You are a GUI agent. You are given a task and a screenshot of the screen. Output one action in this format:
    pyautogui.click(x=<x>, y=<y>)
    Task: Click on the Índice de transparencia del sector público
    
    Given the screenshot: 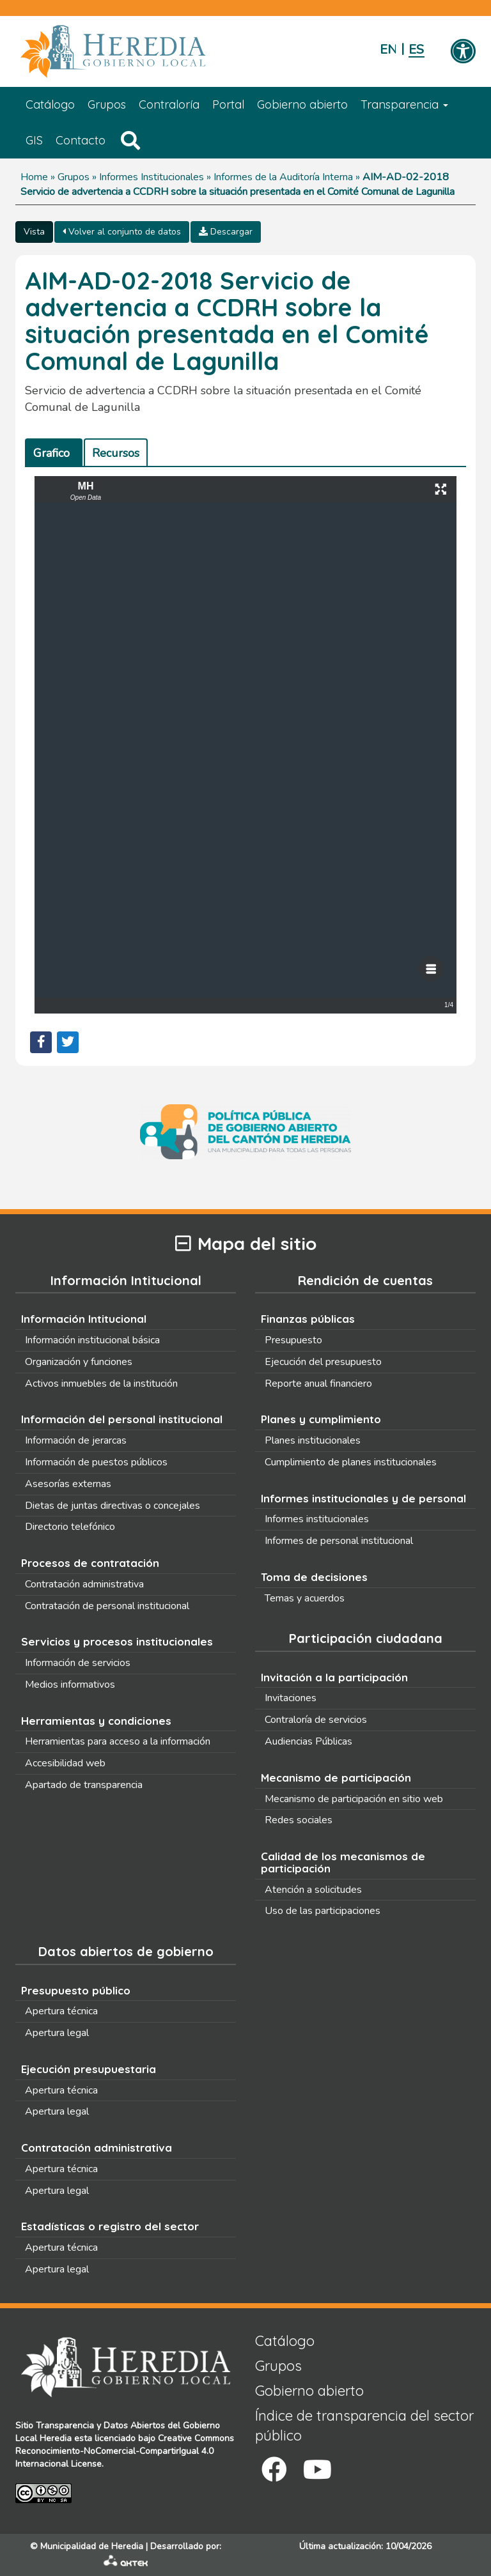 What is the action you would take?
    pyautogui.click(x=364, y=2425)
    